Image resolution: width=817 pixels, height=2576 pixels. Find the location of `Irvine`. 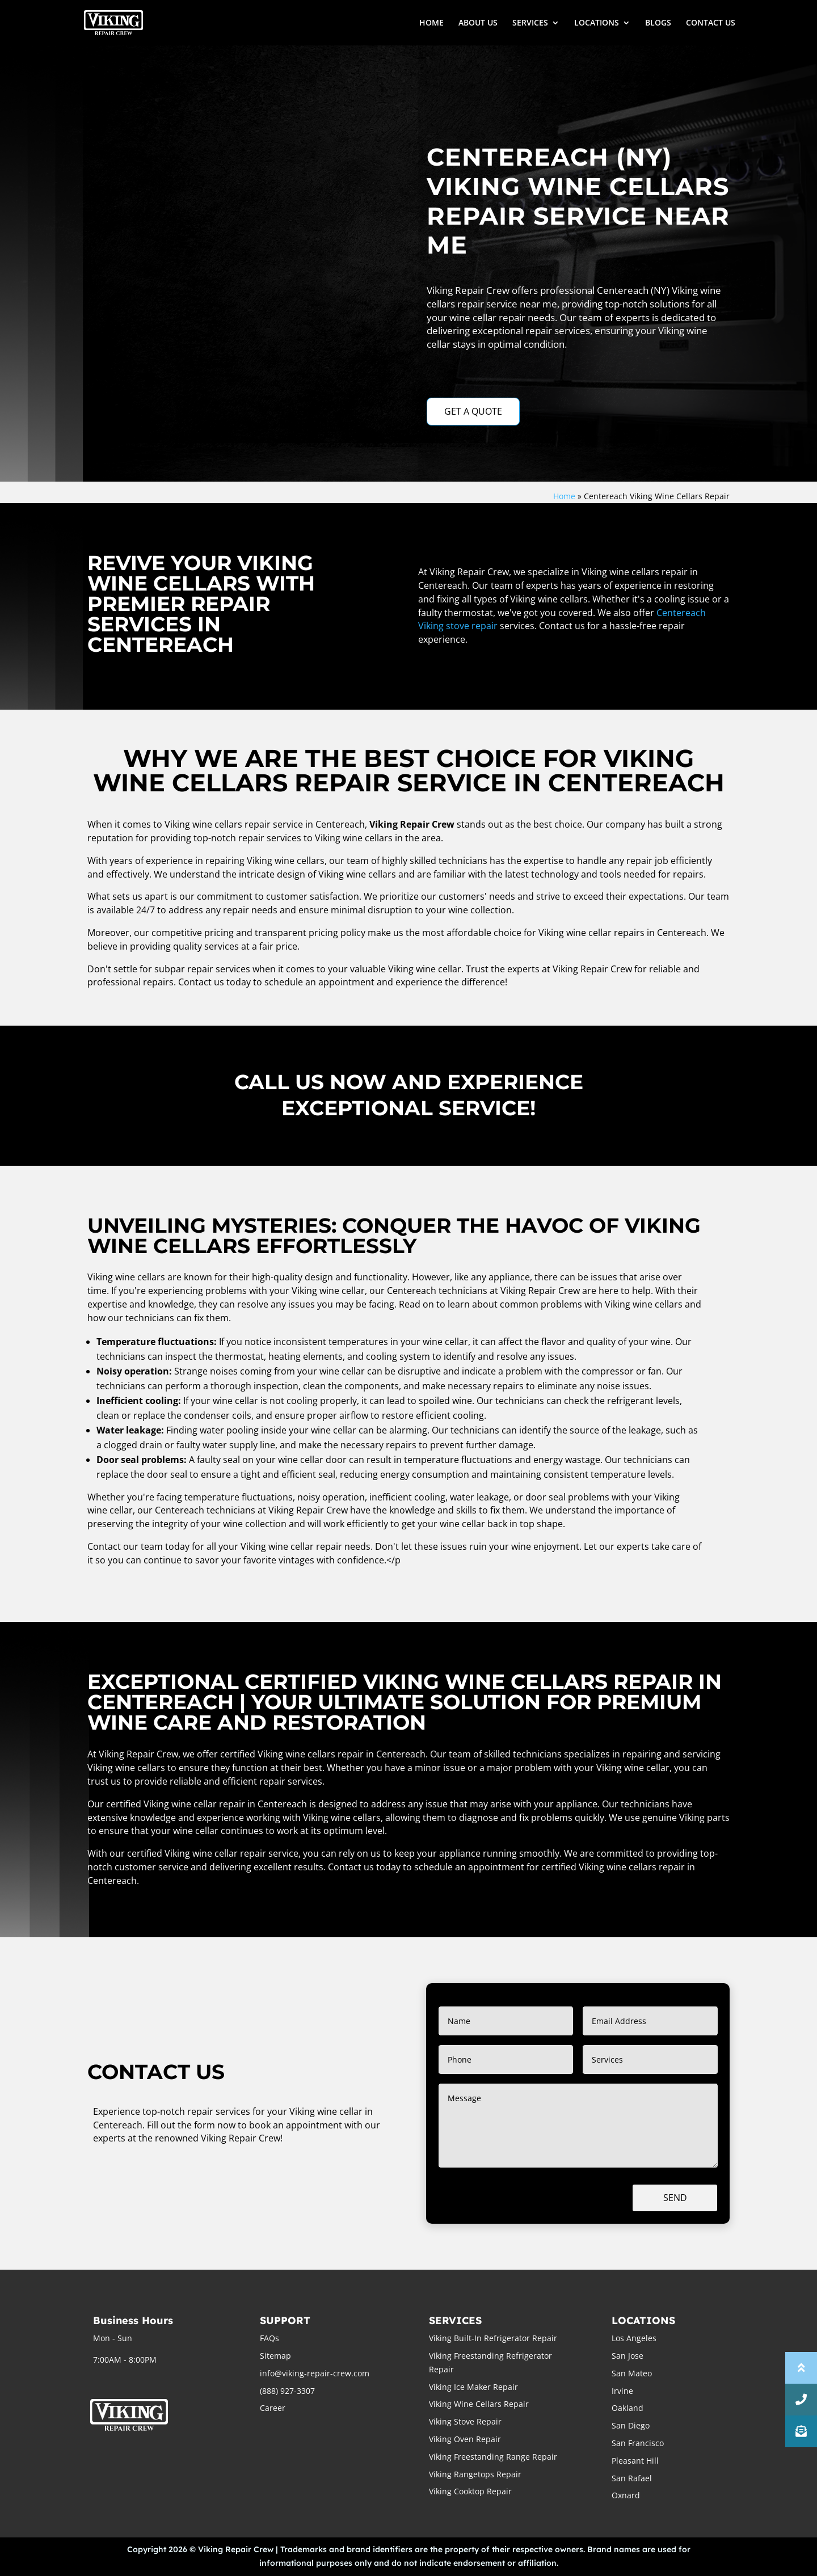

Irvine is located at coordinates (622, 2390).